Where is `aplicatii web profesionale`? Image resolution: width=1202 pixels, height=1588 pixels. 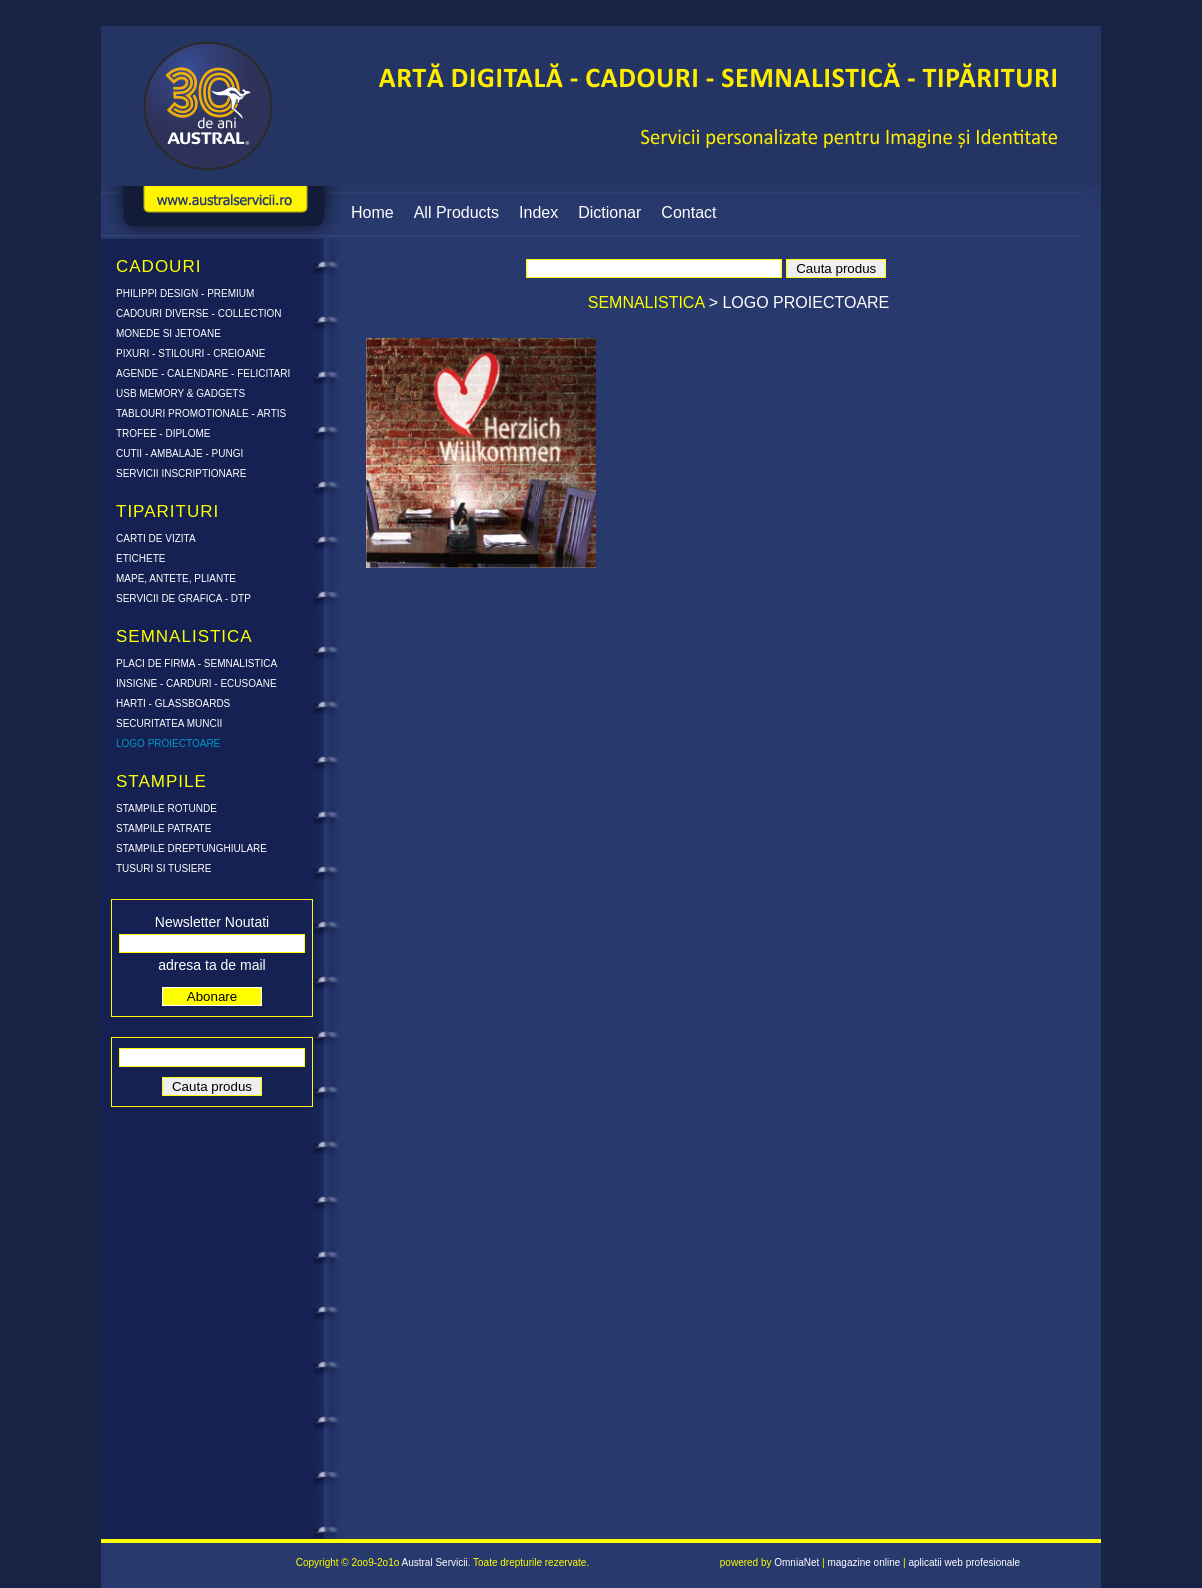 aplicatii web profesionale is located at coordinates (964, 1562).